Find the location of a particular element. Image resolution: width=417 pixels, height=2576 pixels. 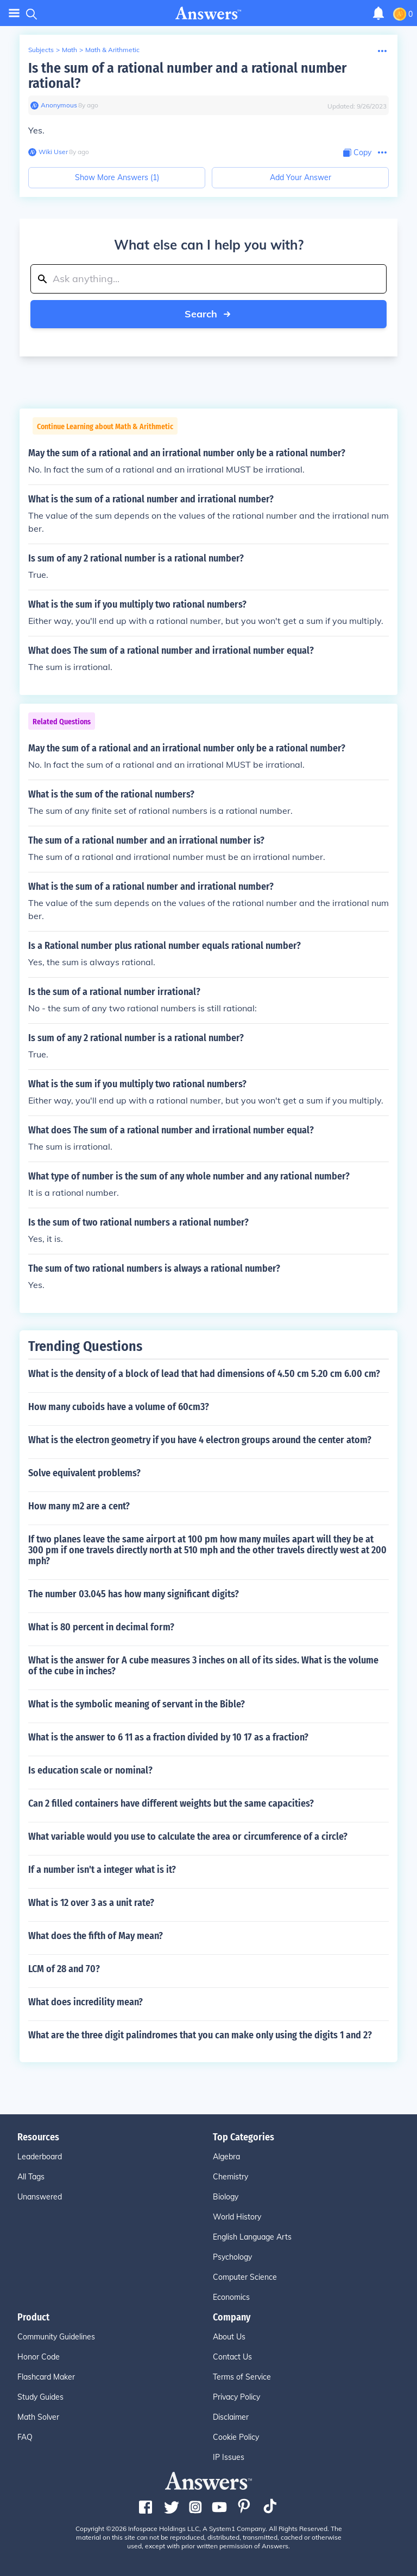

What is the answer to 6 11 as a fraction divided by 10 17 as a fraction? is located at coordinates (168, 1737).